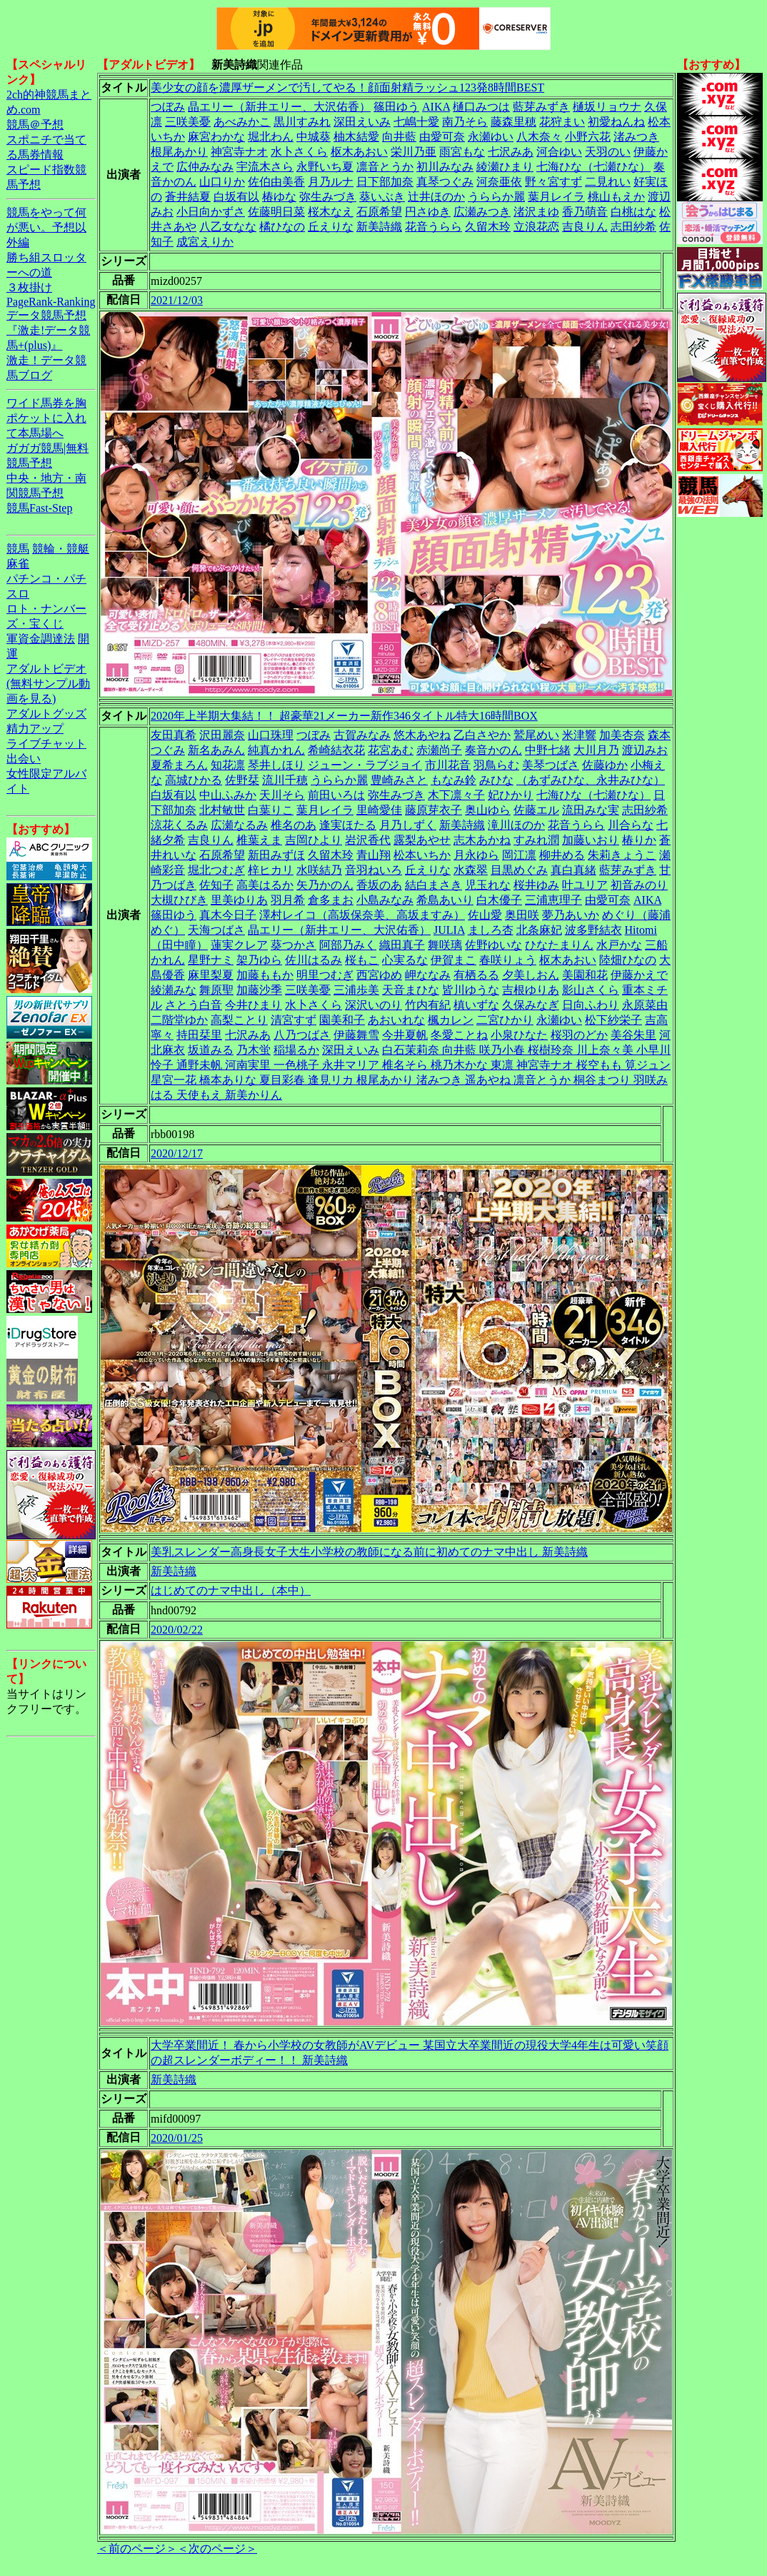  I want to click on 月永ゆら, so click(476, 855).